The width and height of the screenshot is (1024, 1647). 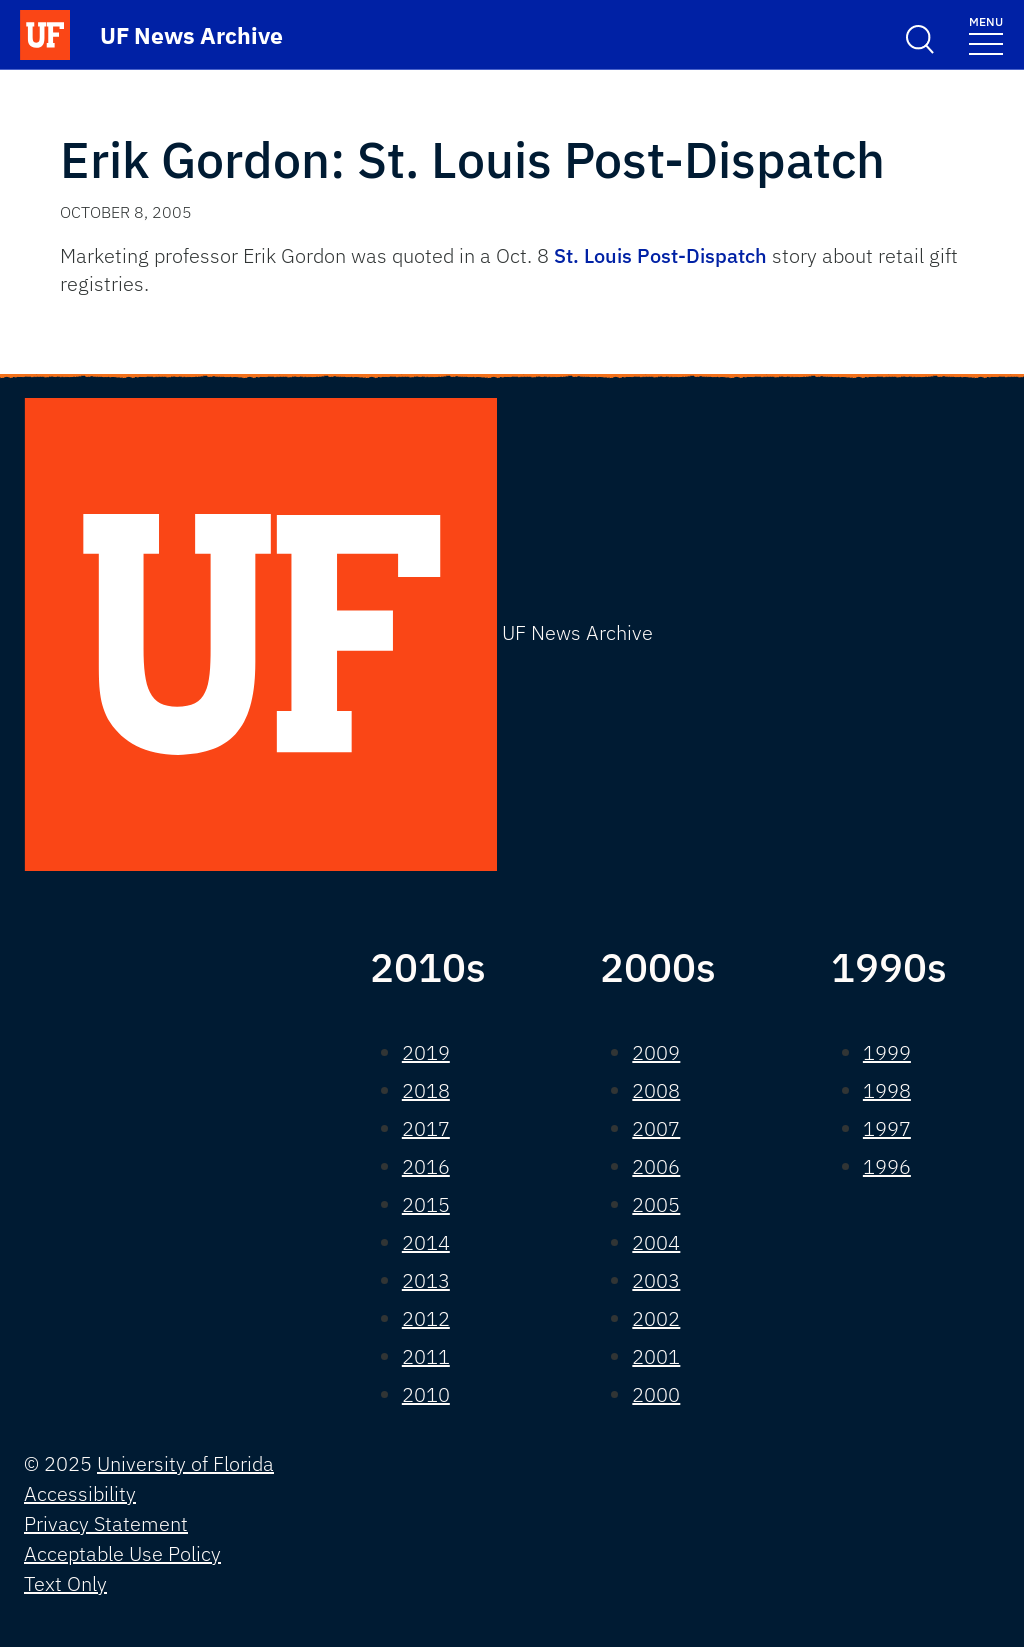 I want to click on 1997, so click(x=887, y=1128).